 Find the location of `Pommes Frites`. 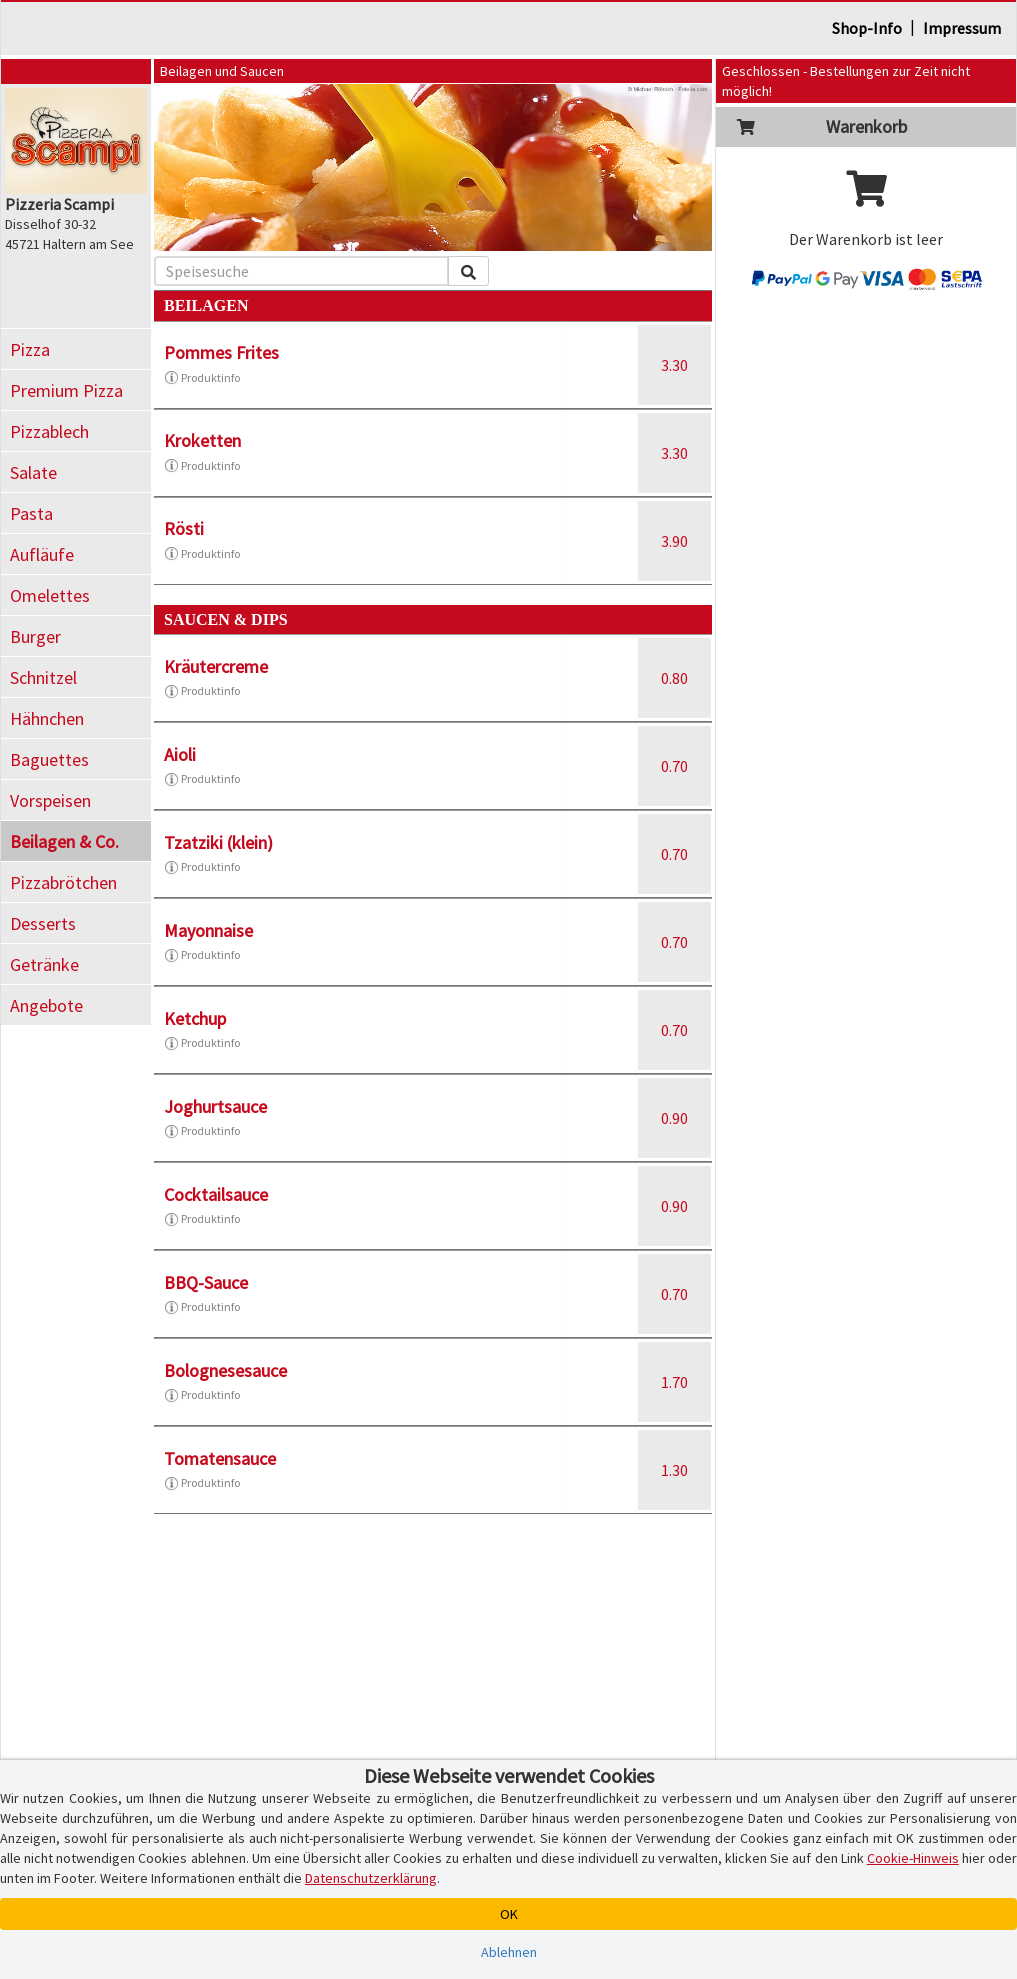

Pommes Frites is located at coordinates (221, 352).